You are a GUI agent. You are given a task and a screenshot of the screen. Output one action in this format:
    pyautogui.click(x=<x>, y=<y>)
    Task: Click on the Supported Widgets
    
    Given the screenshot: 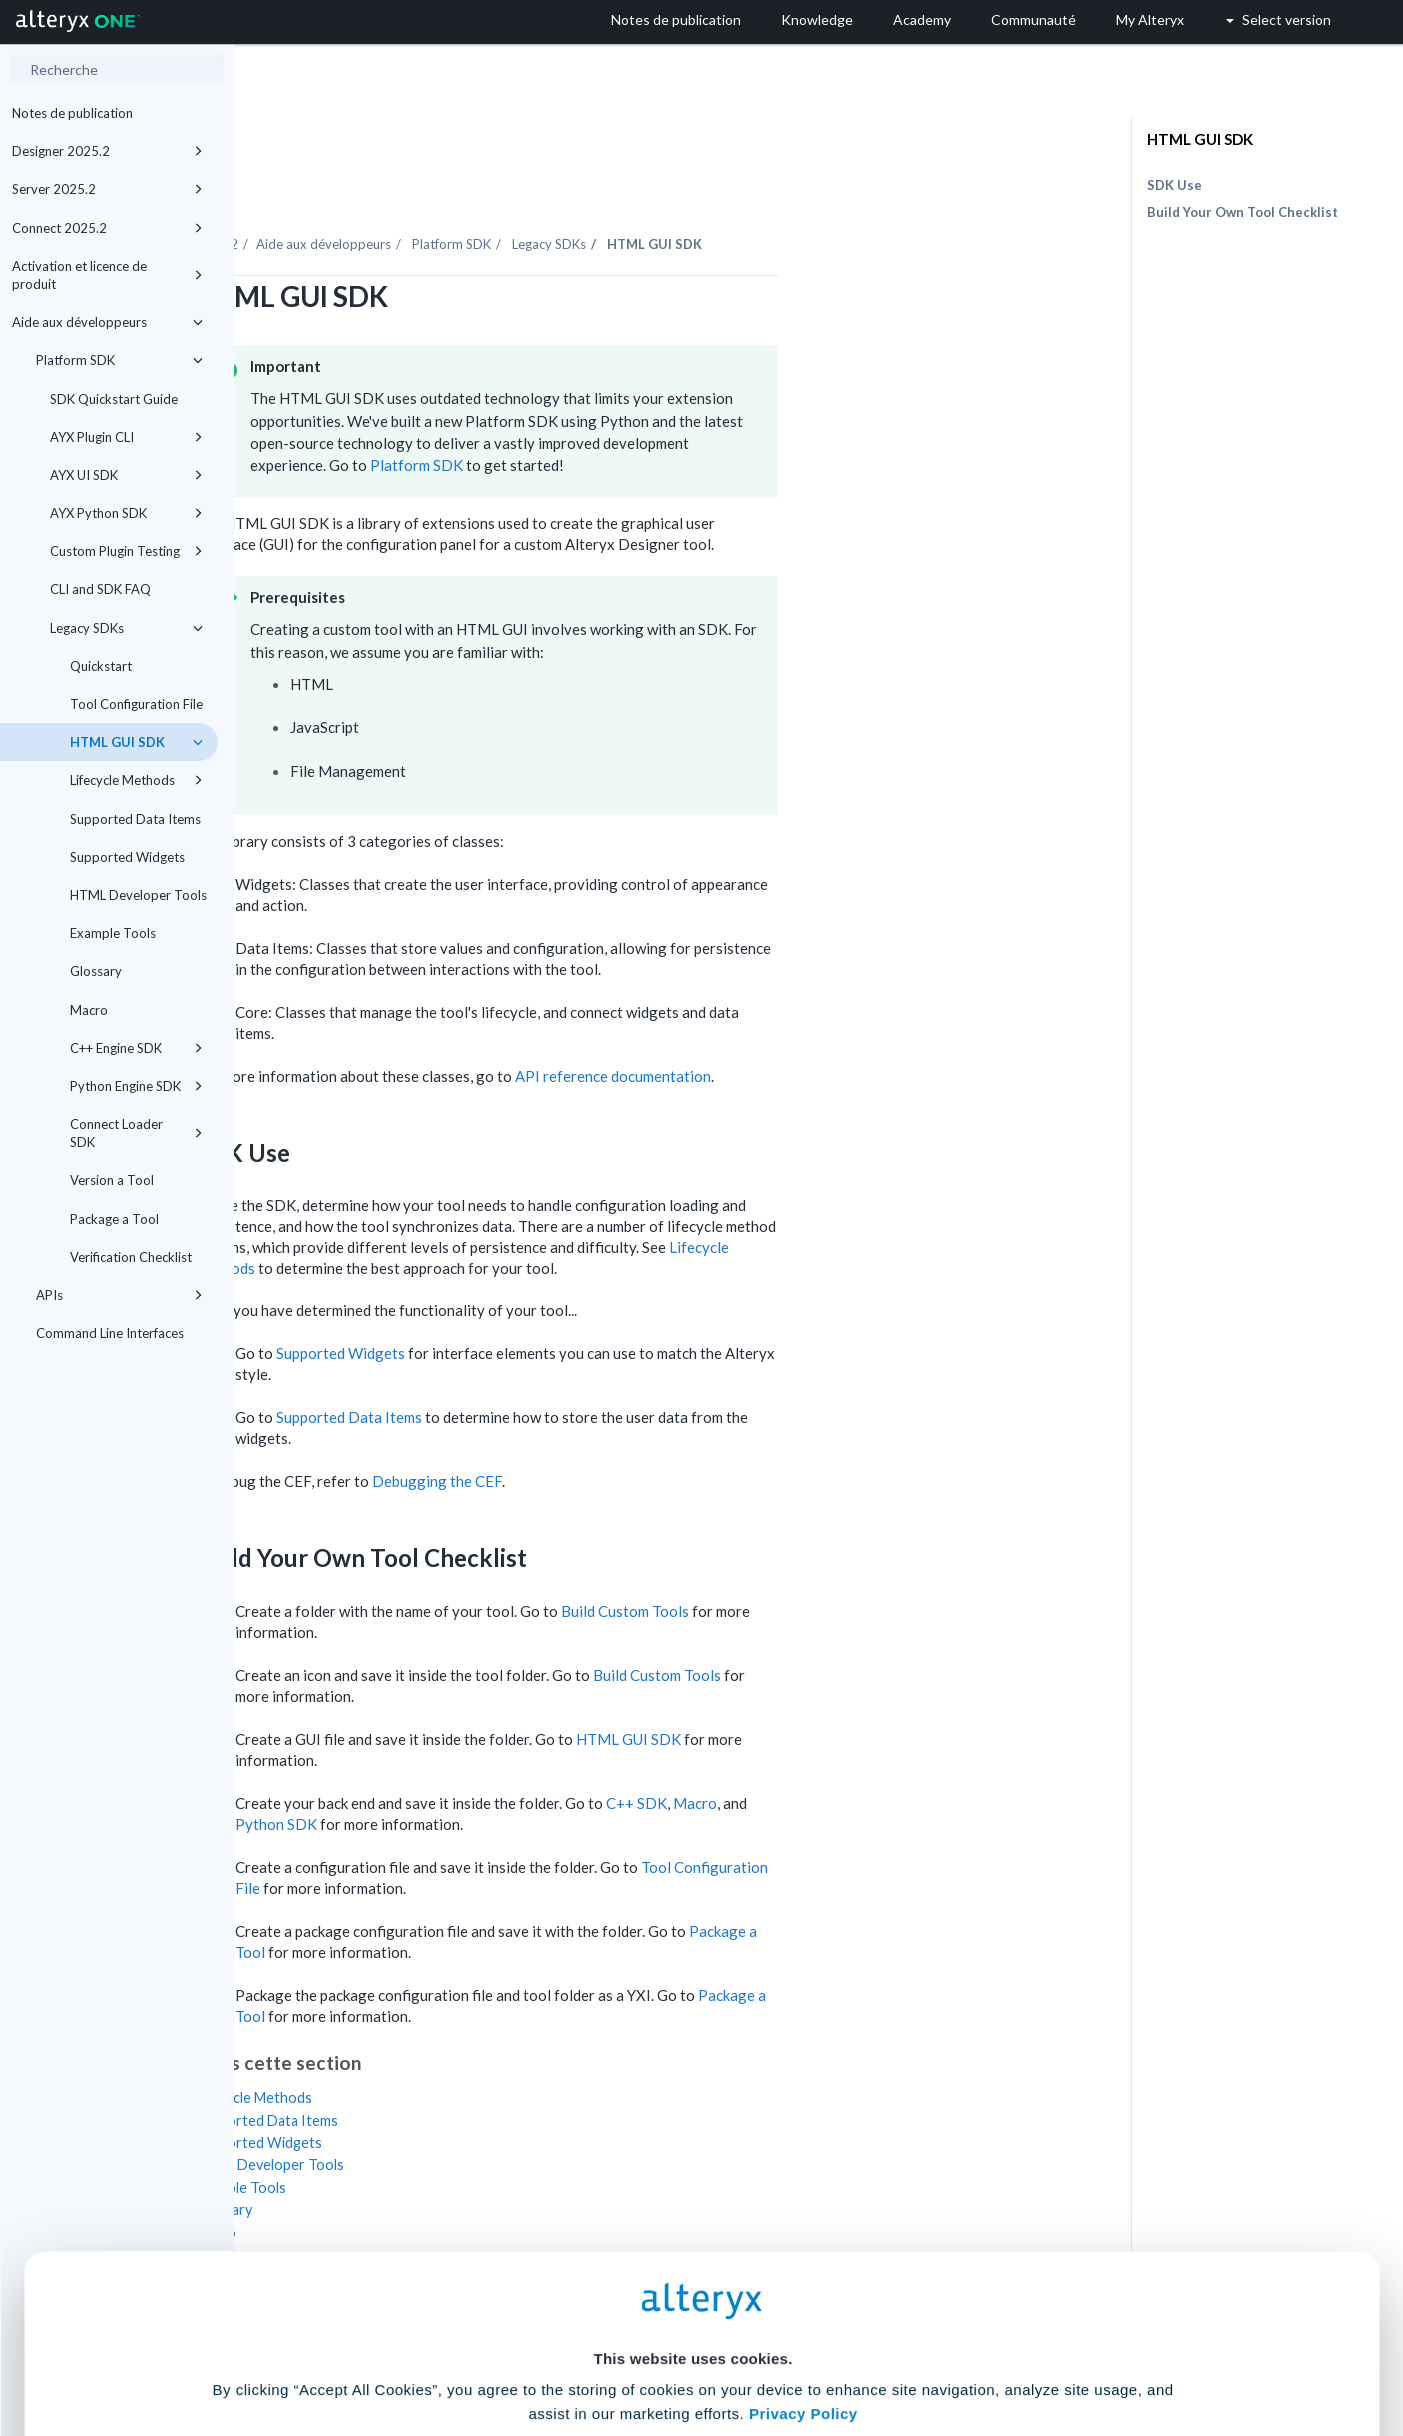 What is the action you would take?
    pyautogui.click(x=127, y=857)
    